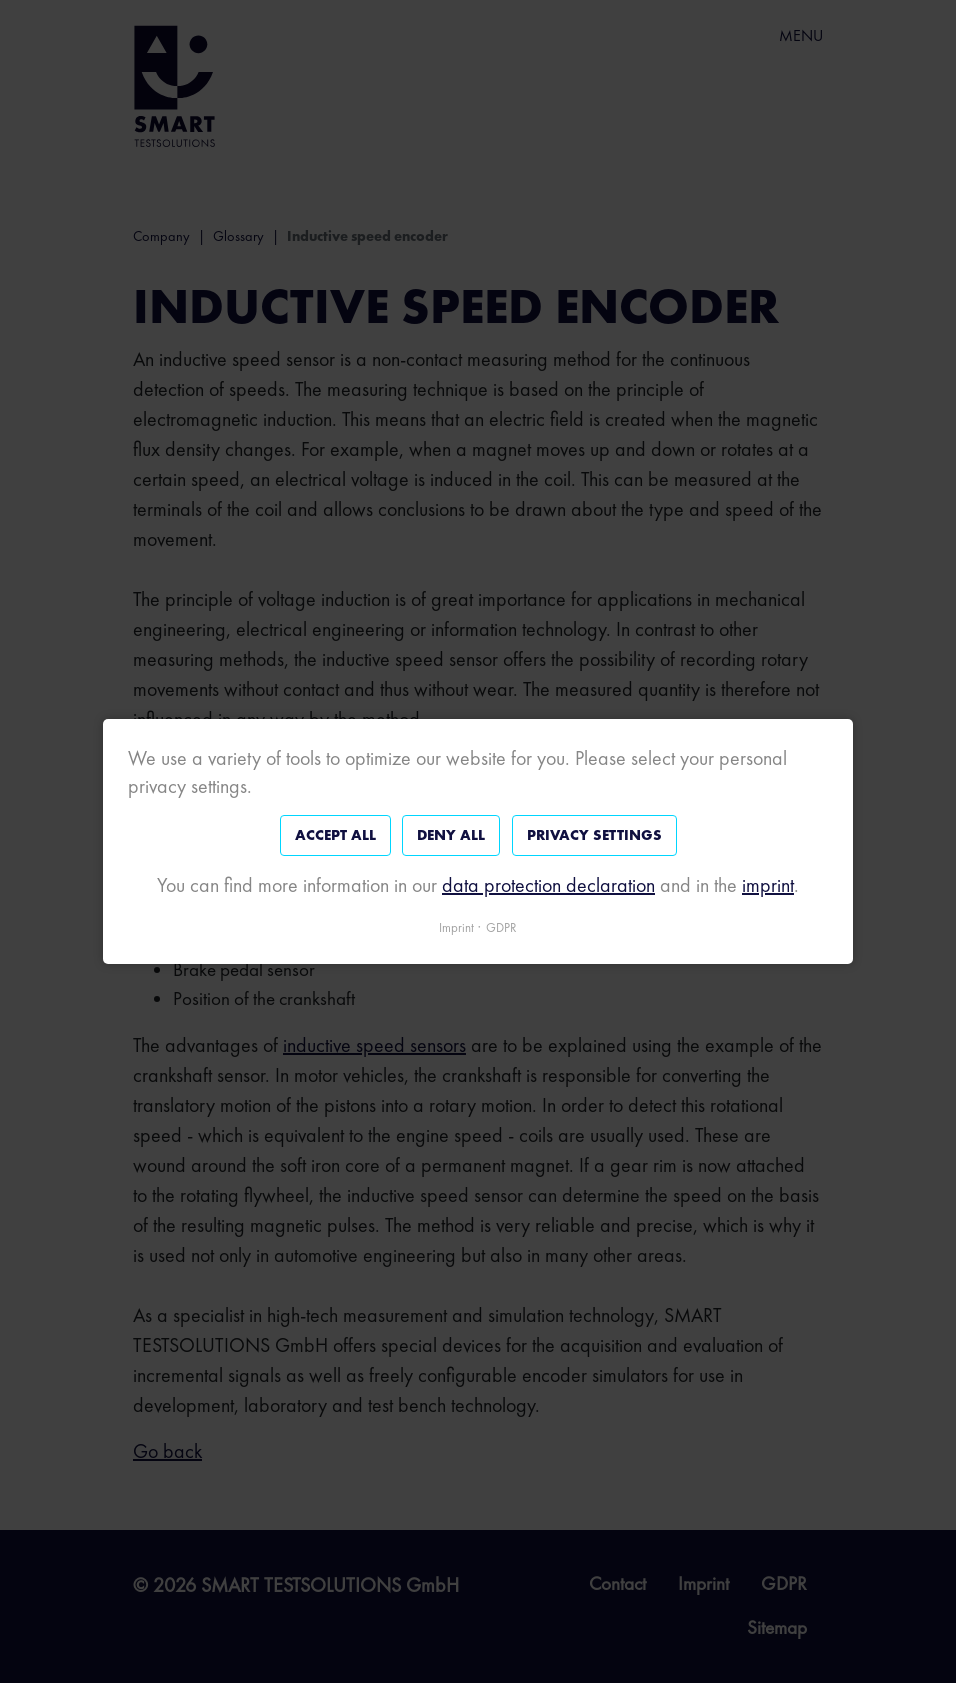 This screenshot has height=1683, width=956. I want to click on Imprint, so click(456, 927).